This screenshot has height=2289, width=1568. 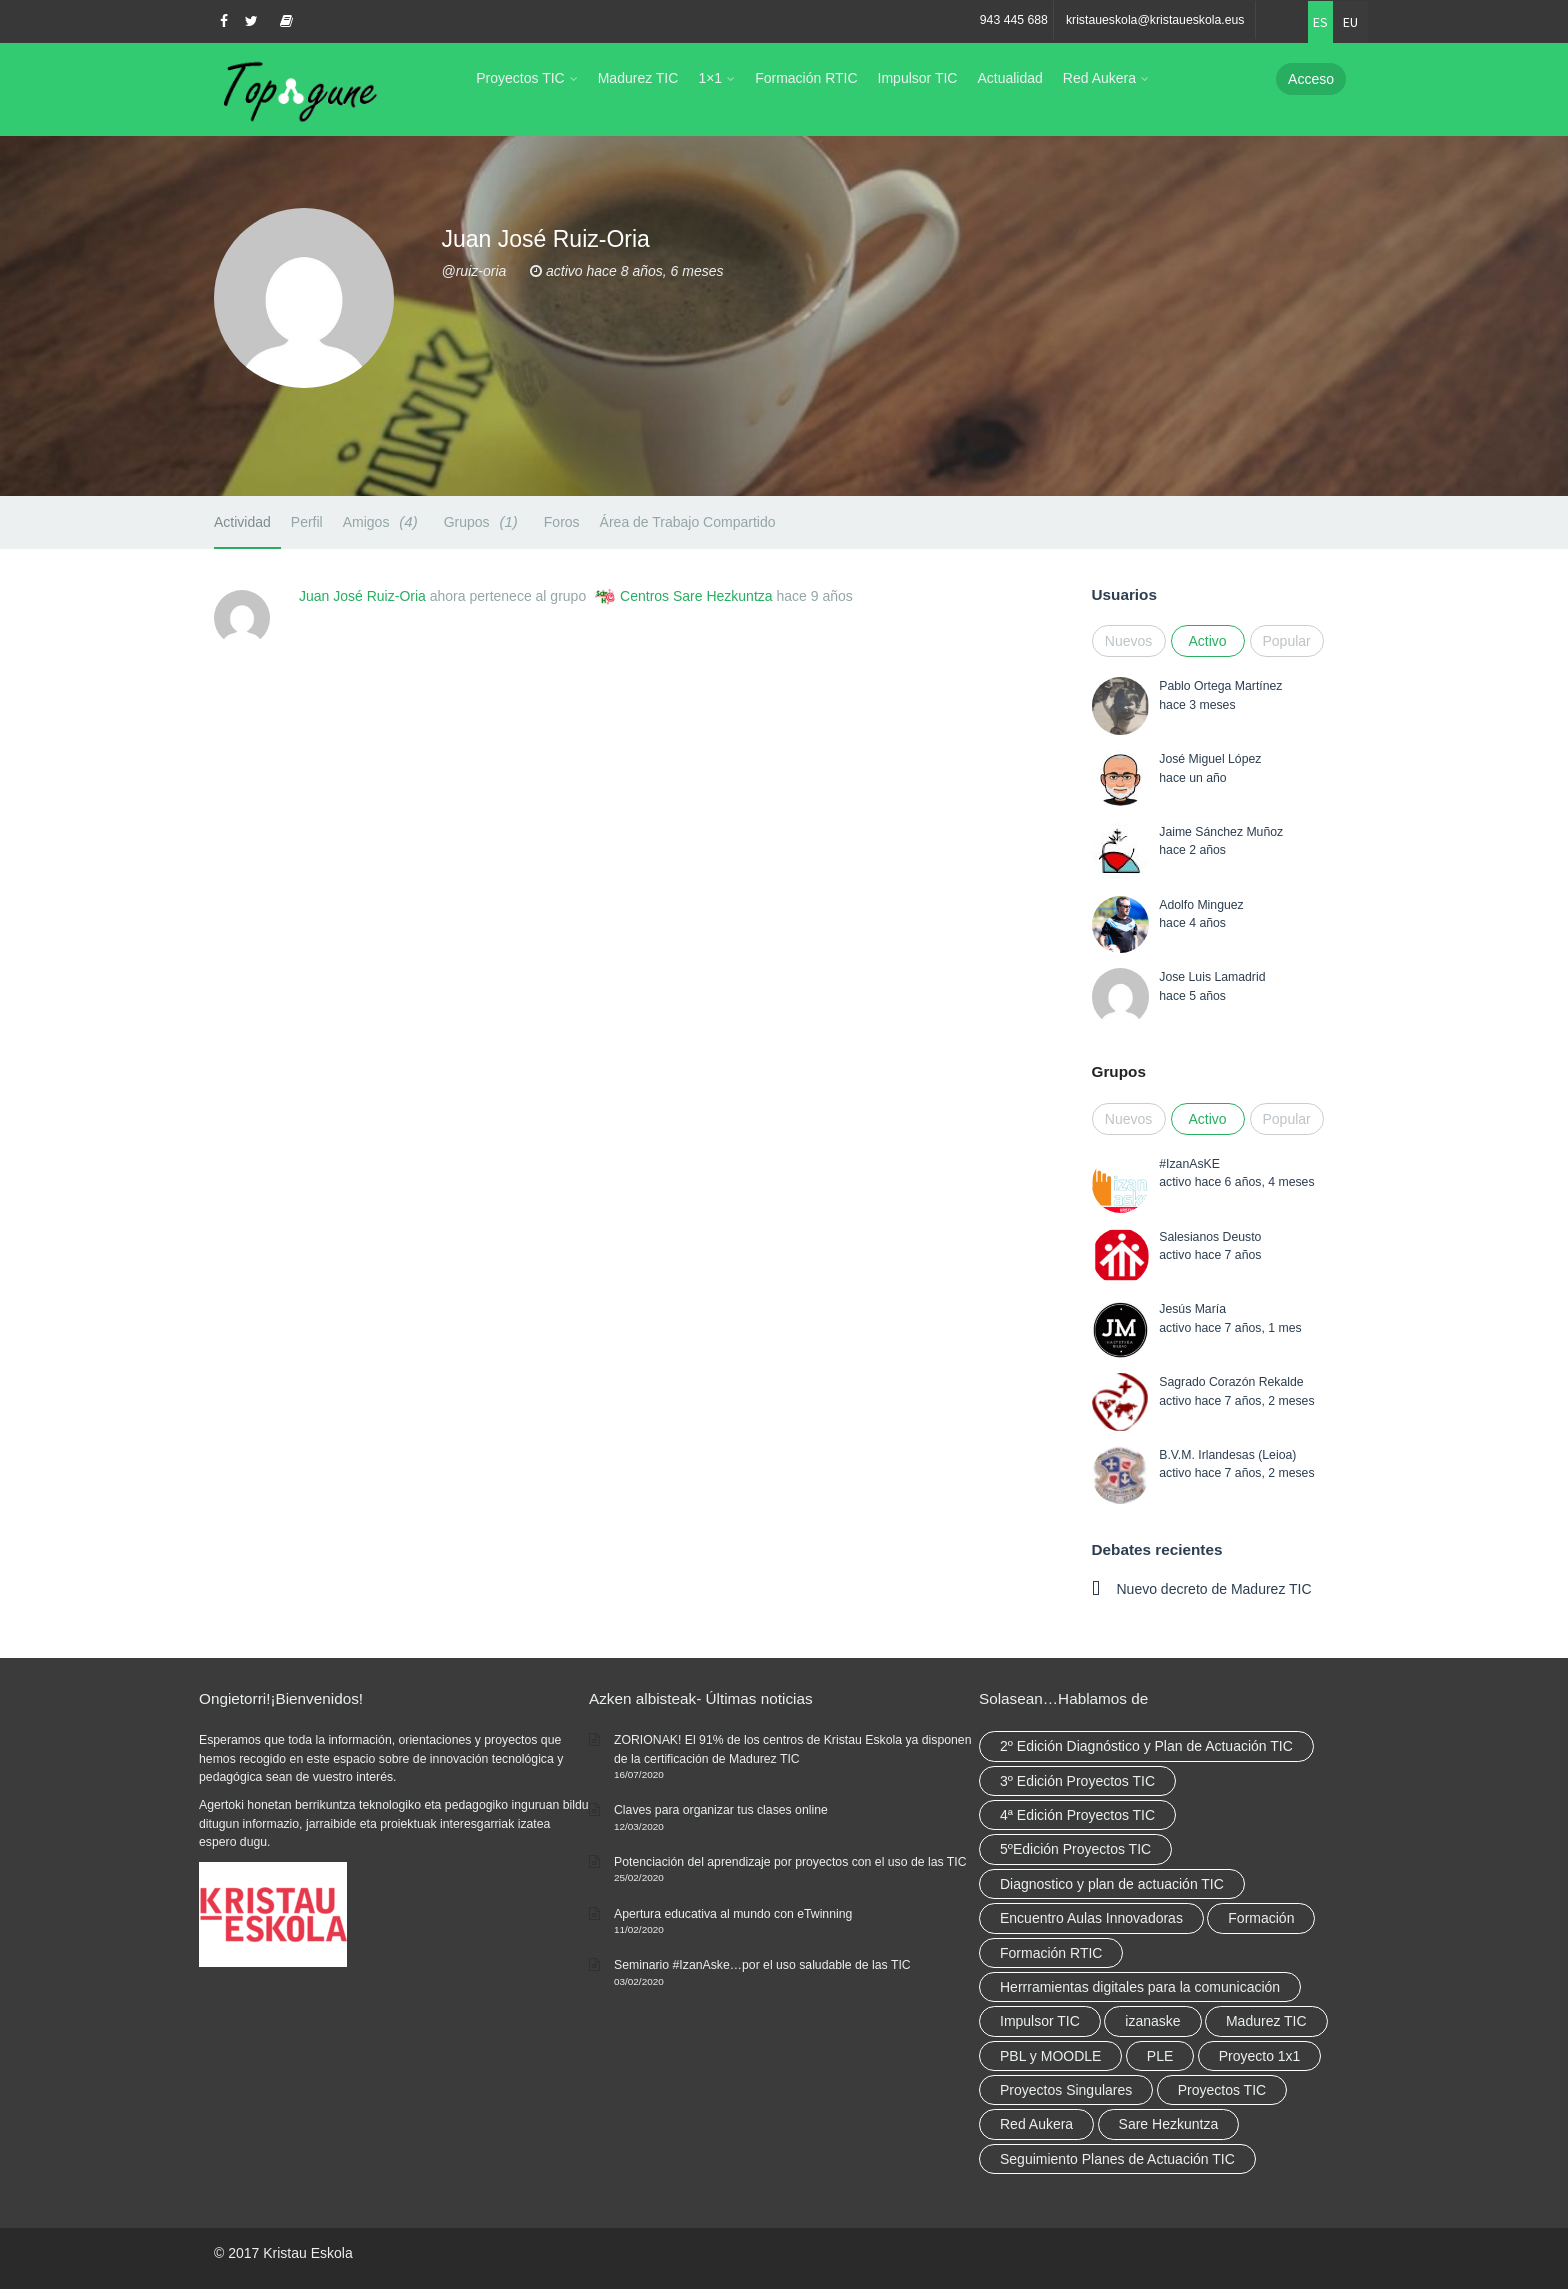 What do you see at coordinates (1169, 2124) in the screenshot?
I see `Sare Hezkuntza [Sare Hezkuntza (12 elementos)]` at bounding box center [1169, 2124].